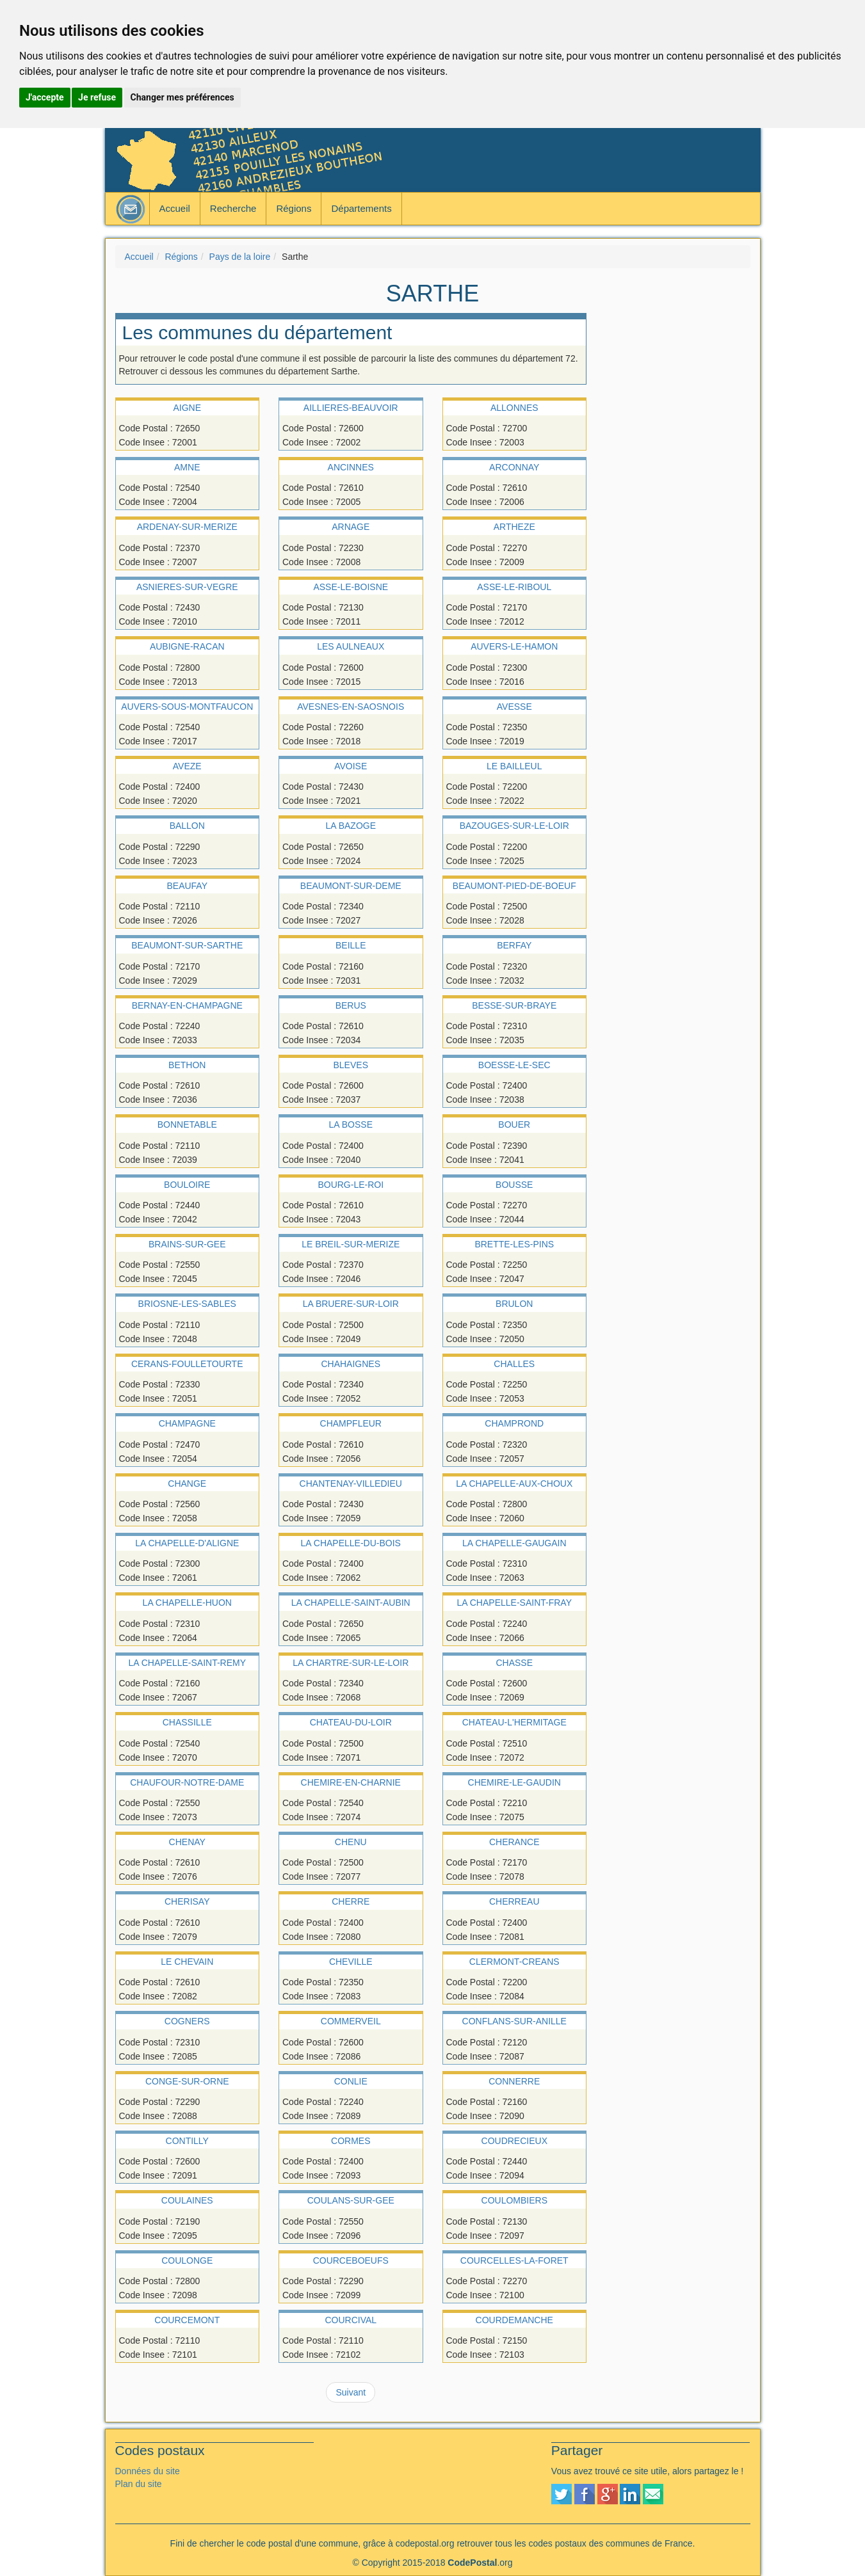  Describe the element at coordinates (350, 2200) in the screenshot. I see `COULANS-SUR-GEE` at that location.